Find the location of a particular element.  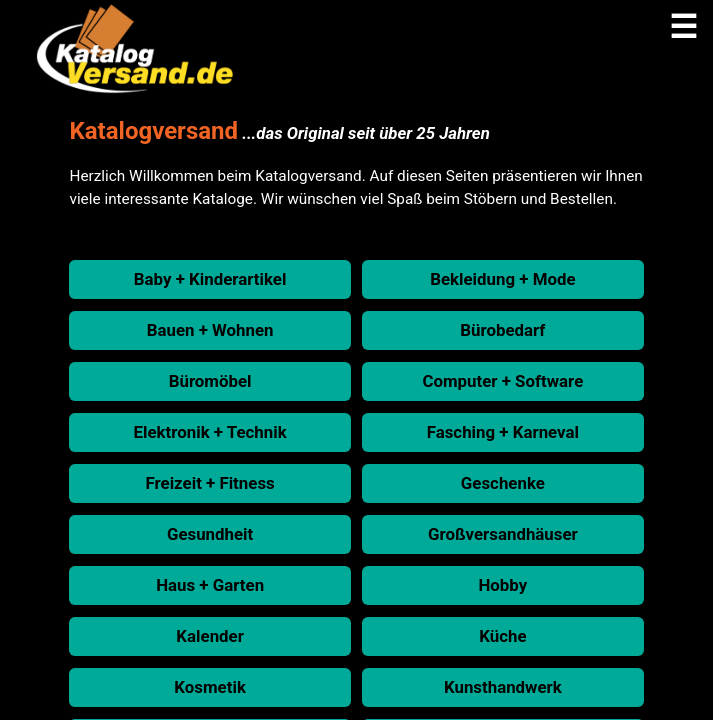

Gesundheit is located at coordinates (210, 534).